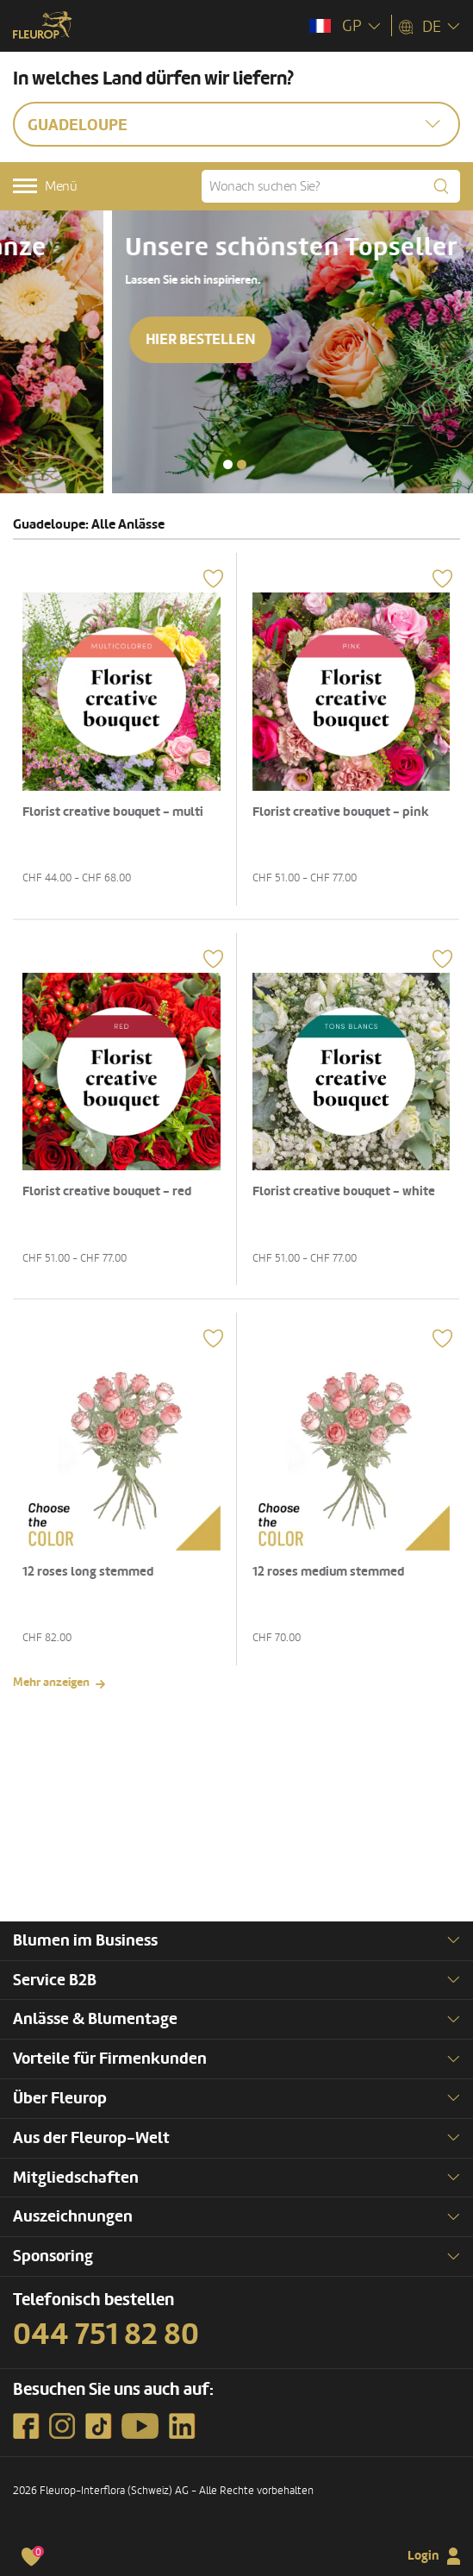  What do you see at coordinates (88, 370) in the screenshot?
I see `Hier bestellen [button]` at bounding box center [88, 370].